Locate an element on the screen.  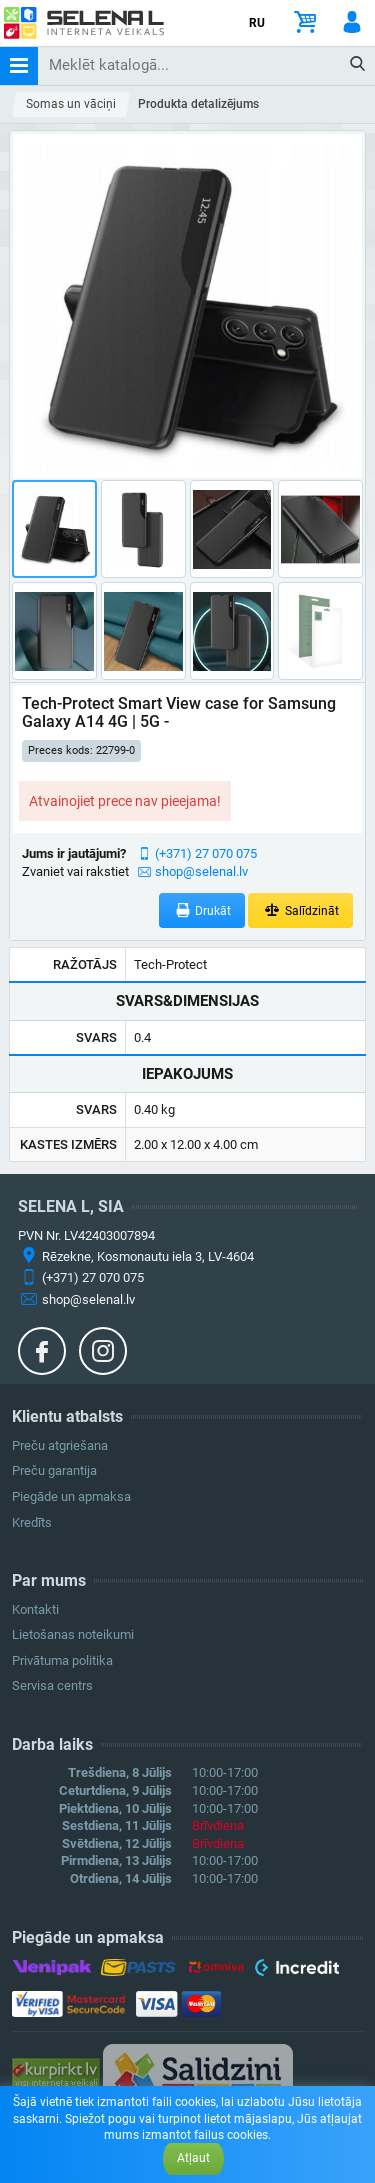
RU is located at coordinates (257, 23).